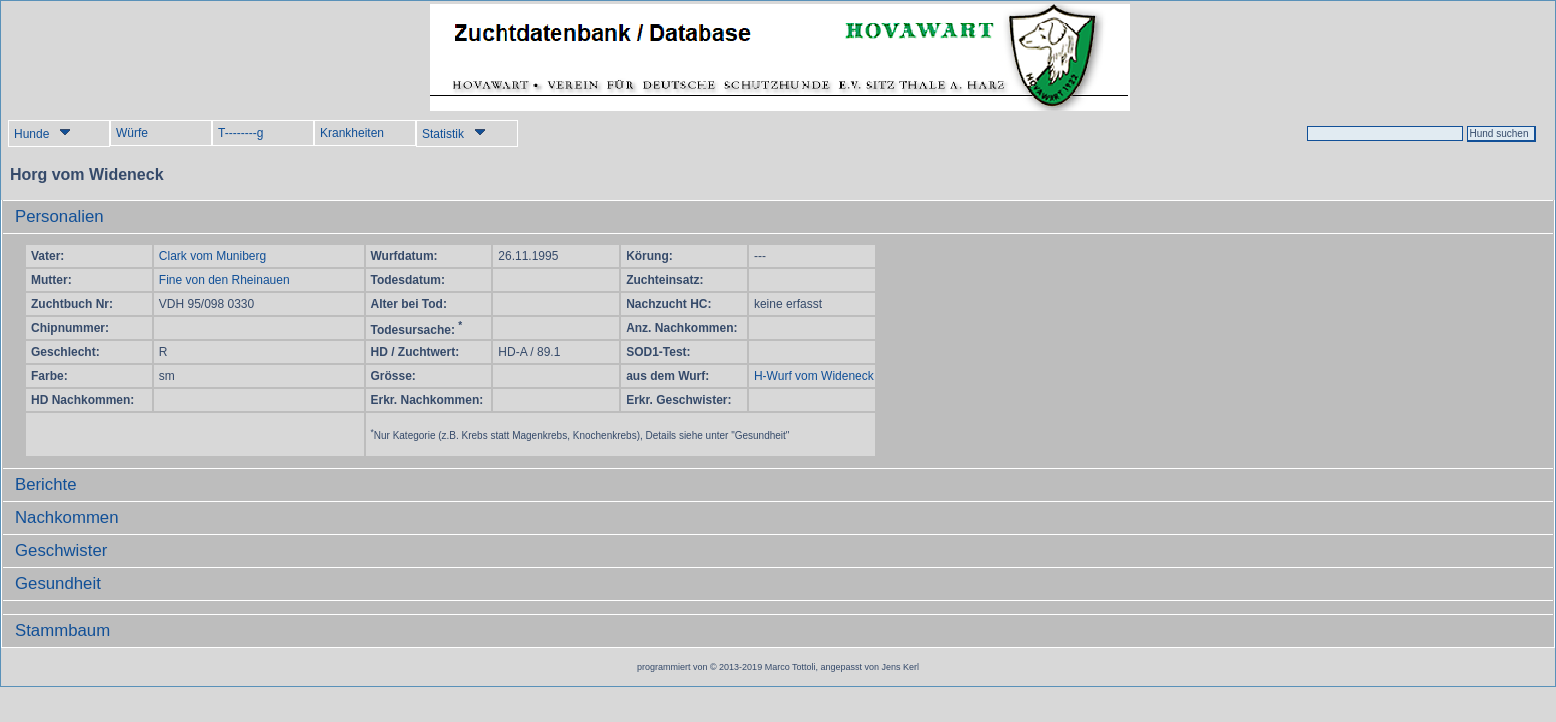  I want to click on Fine von den Rheinauen, so click(224, 280).